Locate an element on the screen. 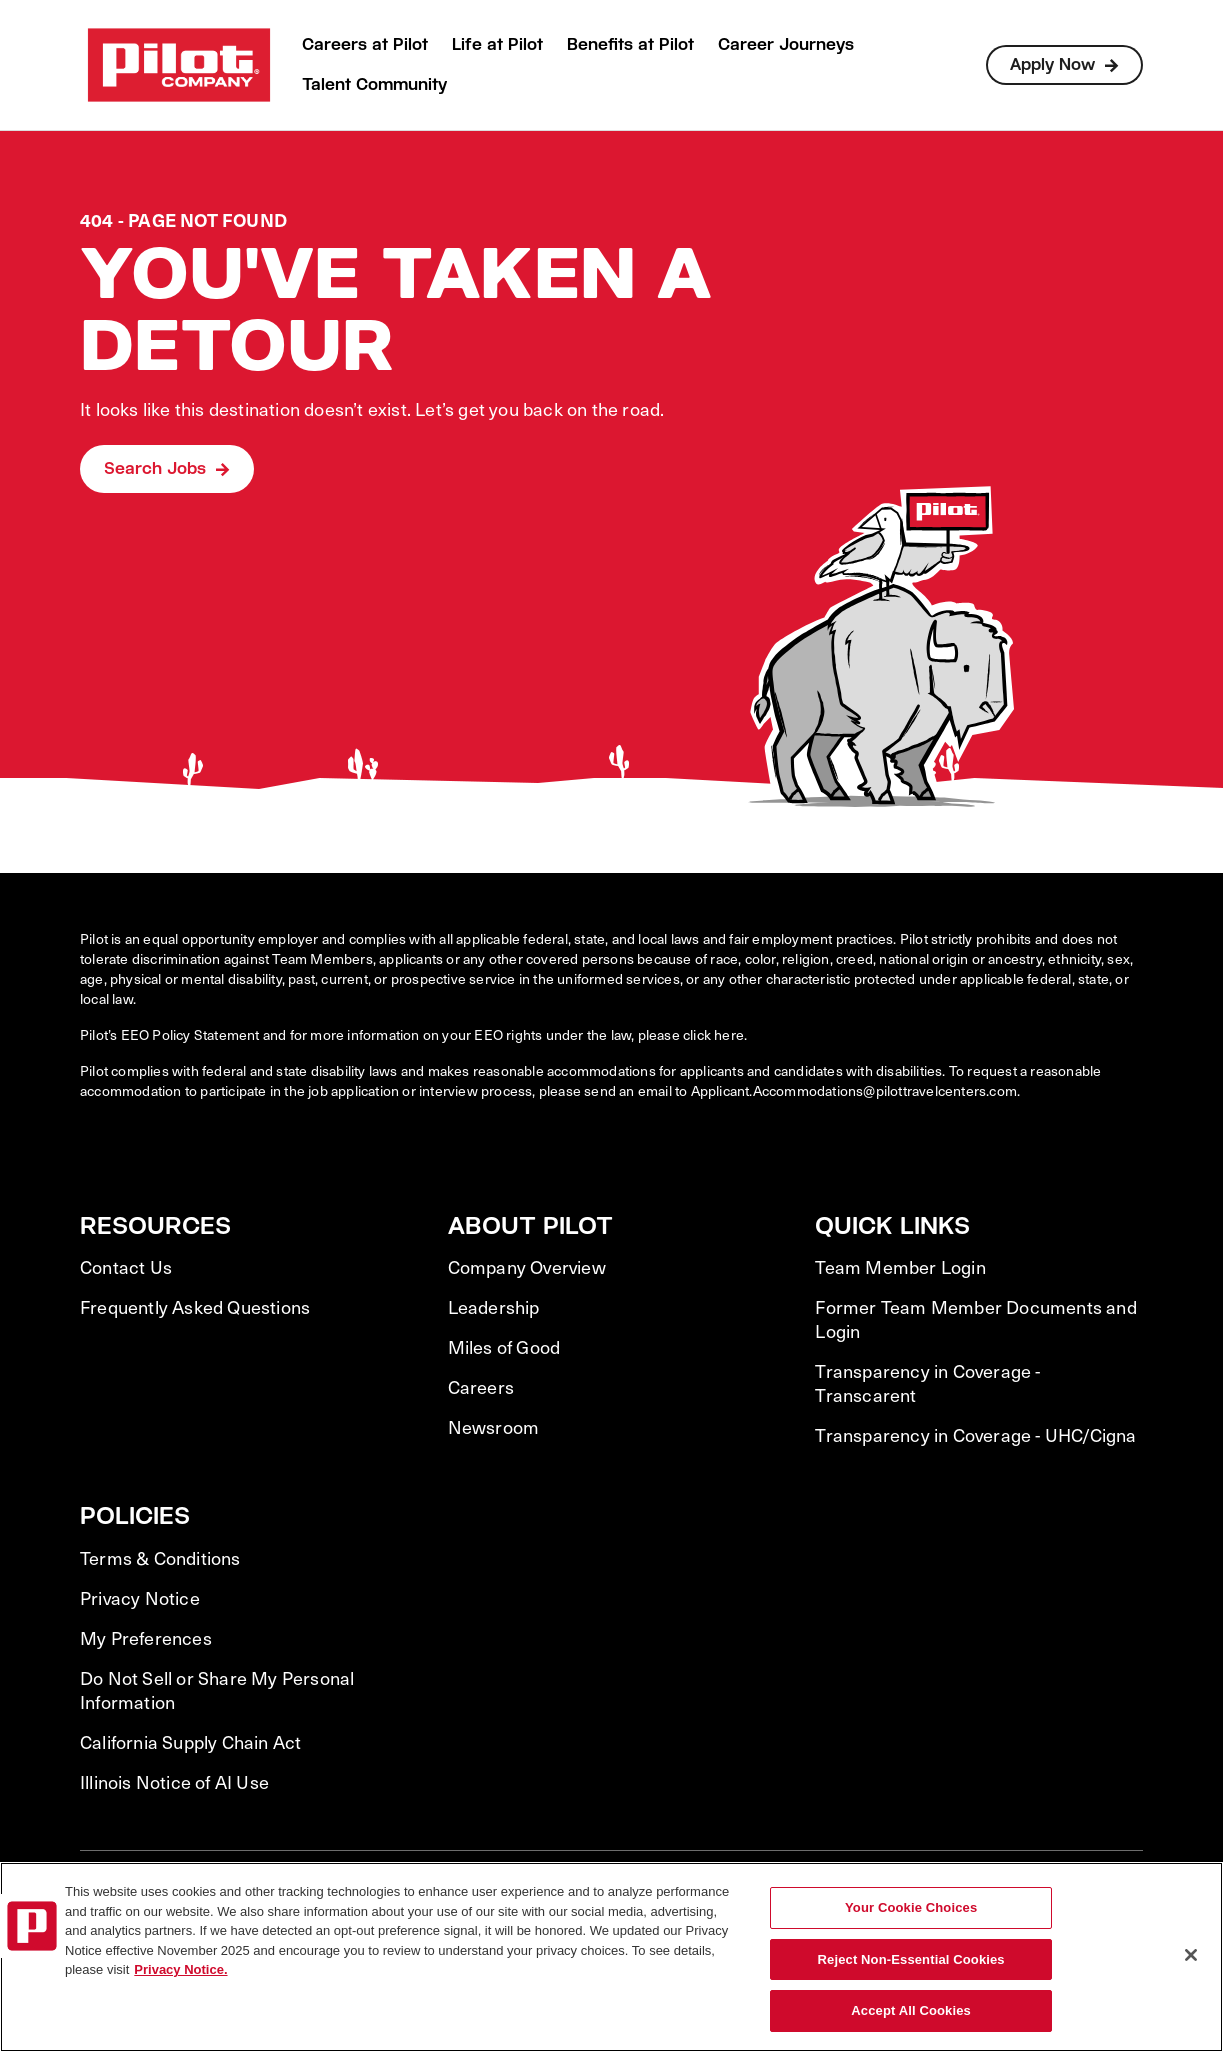 This screenshot has width=1223, height=2052. Accept All Cookies is located at coordinates (911, 2010).